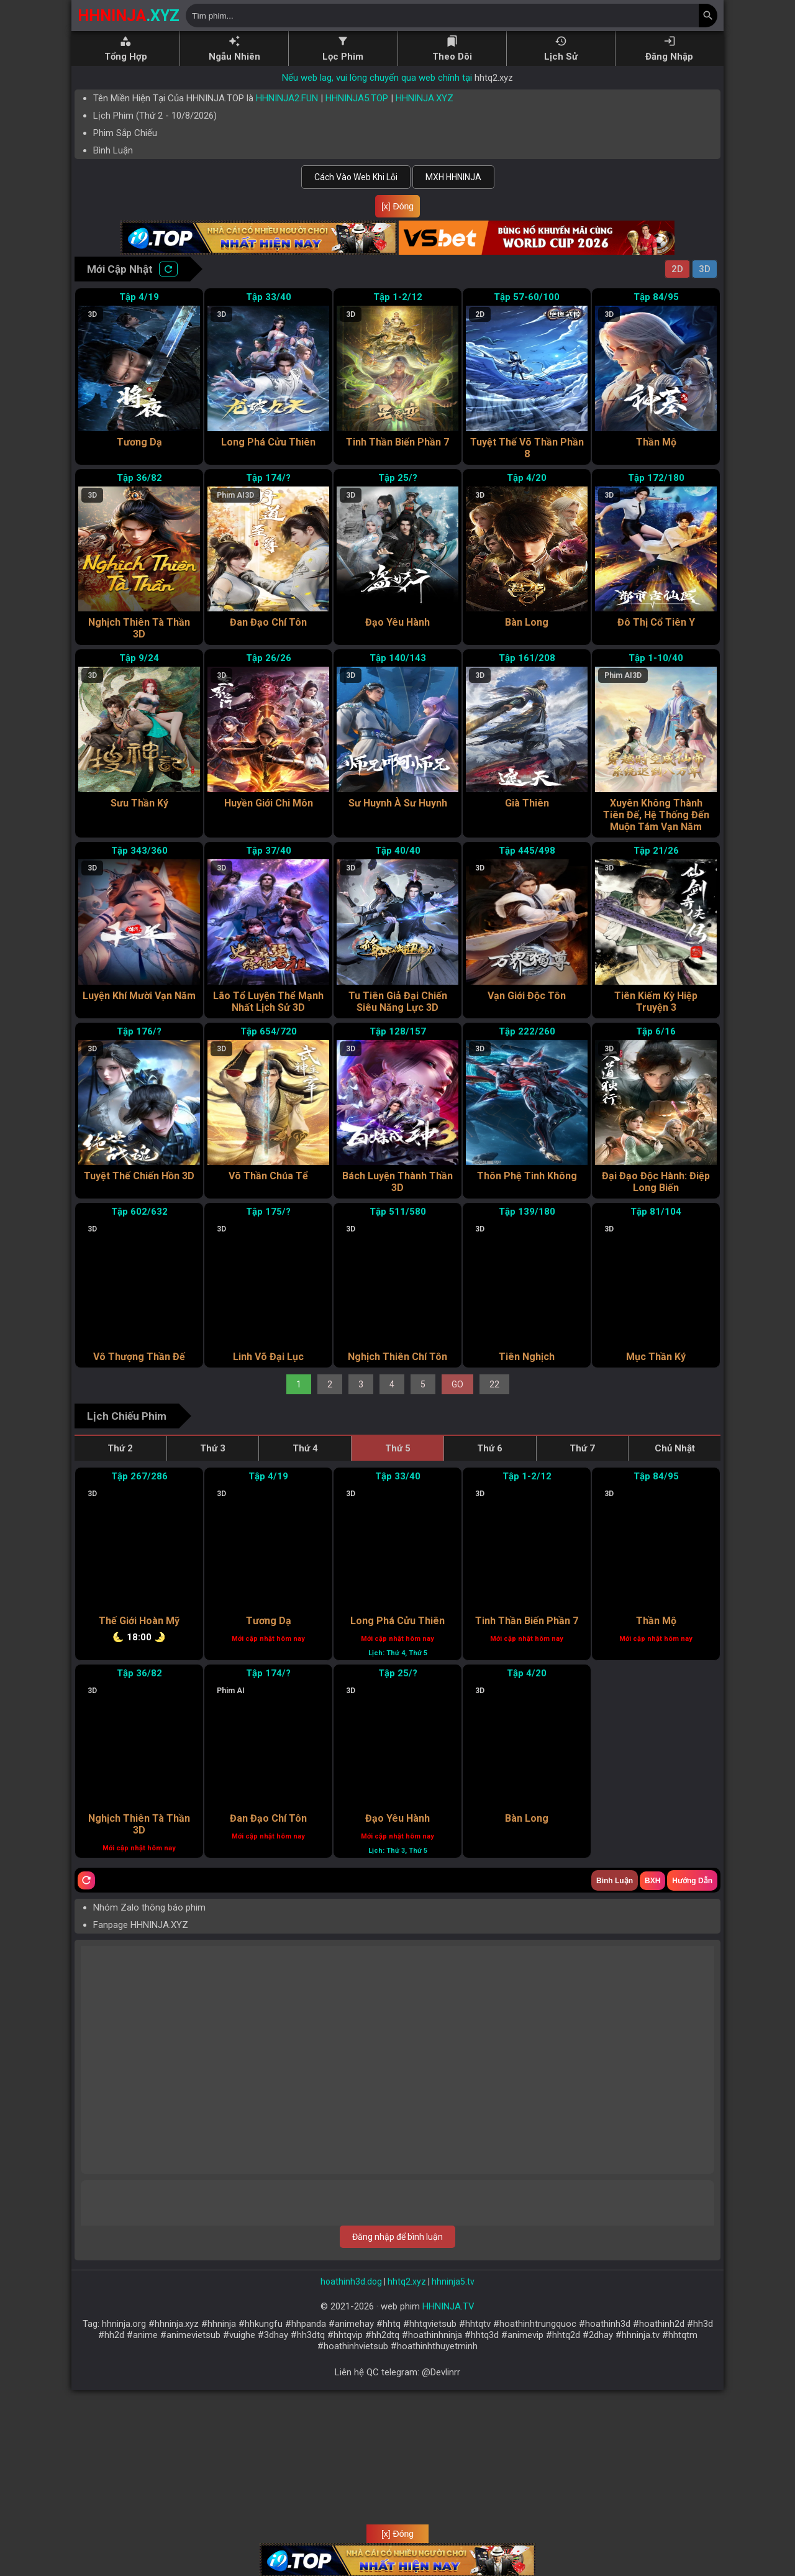 Image resolution: width=795 pixels, height=2576 pixels. What do you see at coordinates (351, 2447) in the screenshot?
I see `hoathinh3d.dog` at bounding box center [351, 2447].